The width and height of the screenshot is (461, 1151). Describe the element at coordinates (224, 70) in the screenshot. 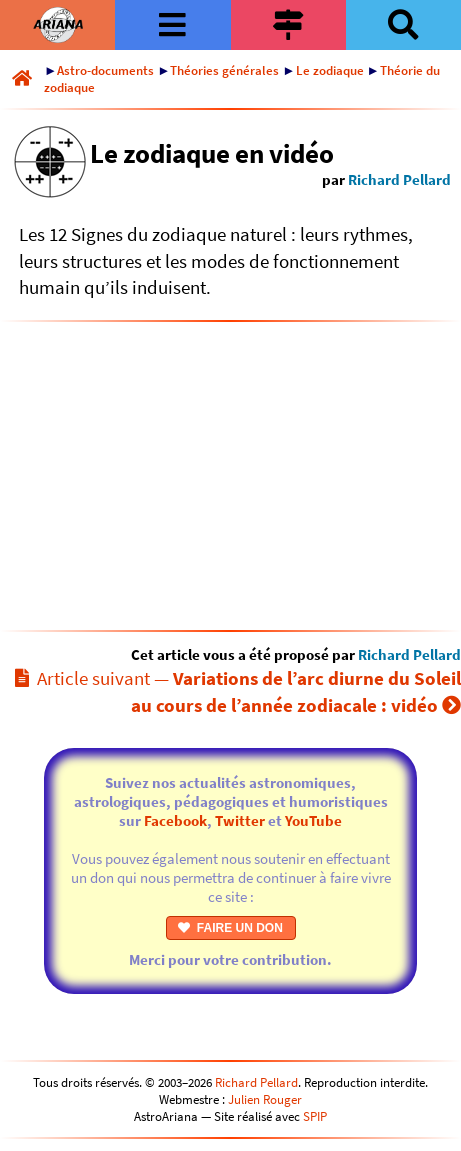

I see `Théories générales` at that location.